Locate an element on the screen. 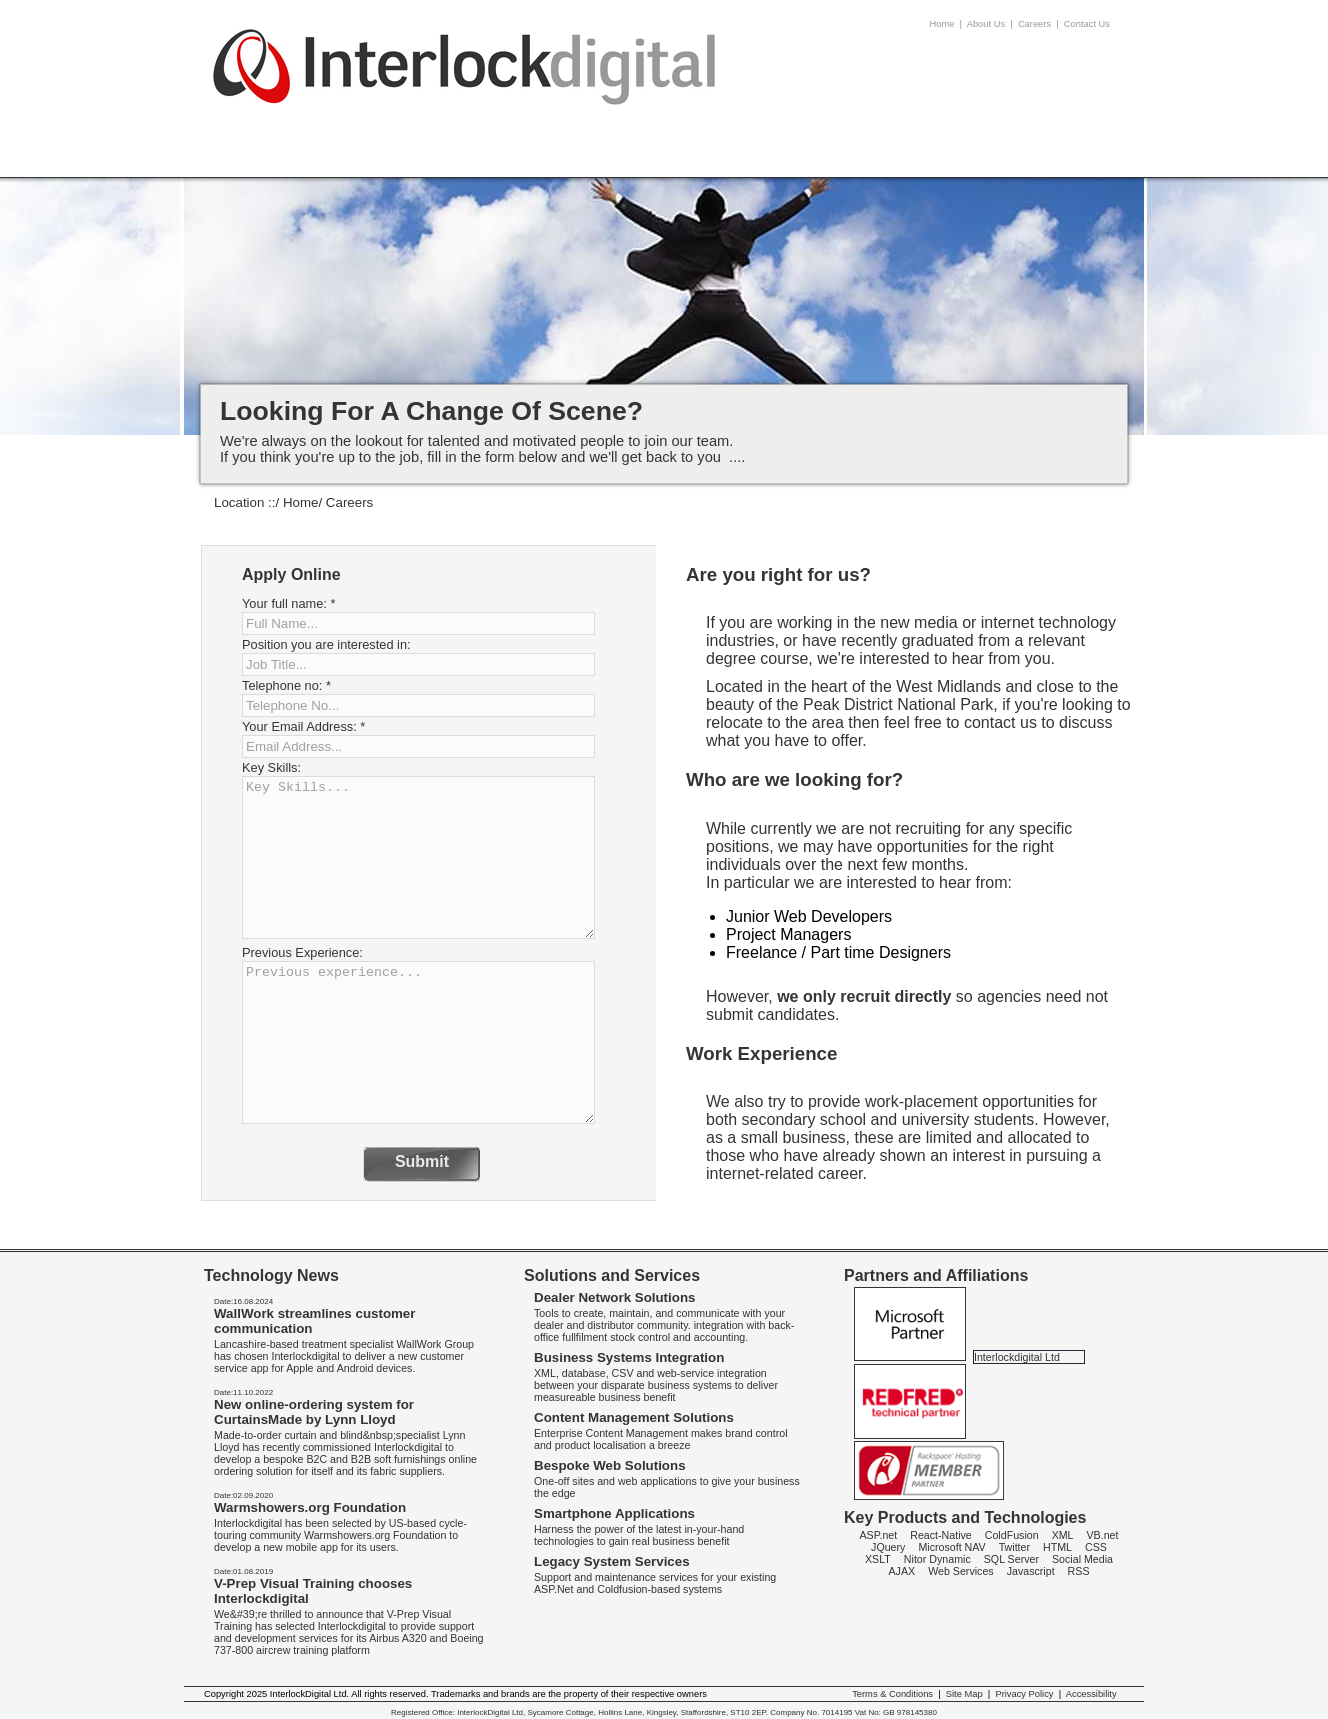  Terms & Conditions is located at coordinates (892, 1694).